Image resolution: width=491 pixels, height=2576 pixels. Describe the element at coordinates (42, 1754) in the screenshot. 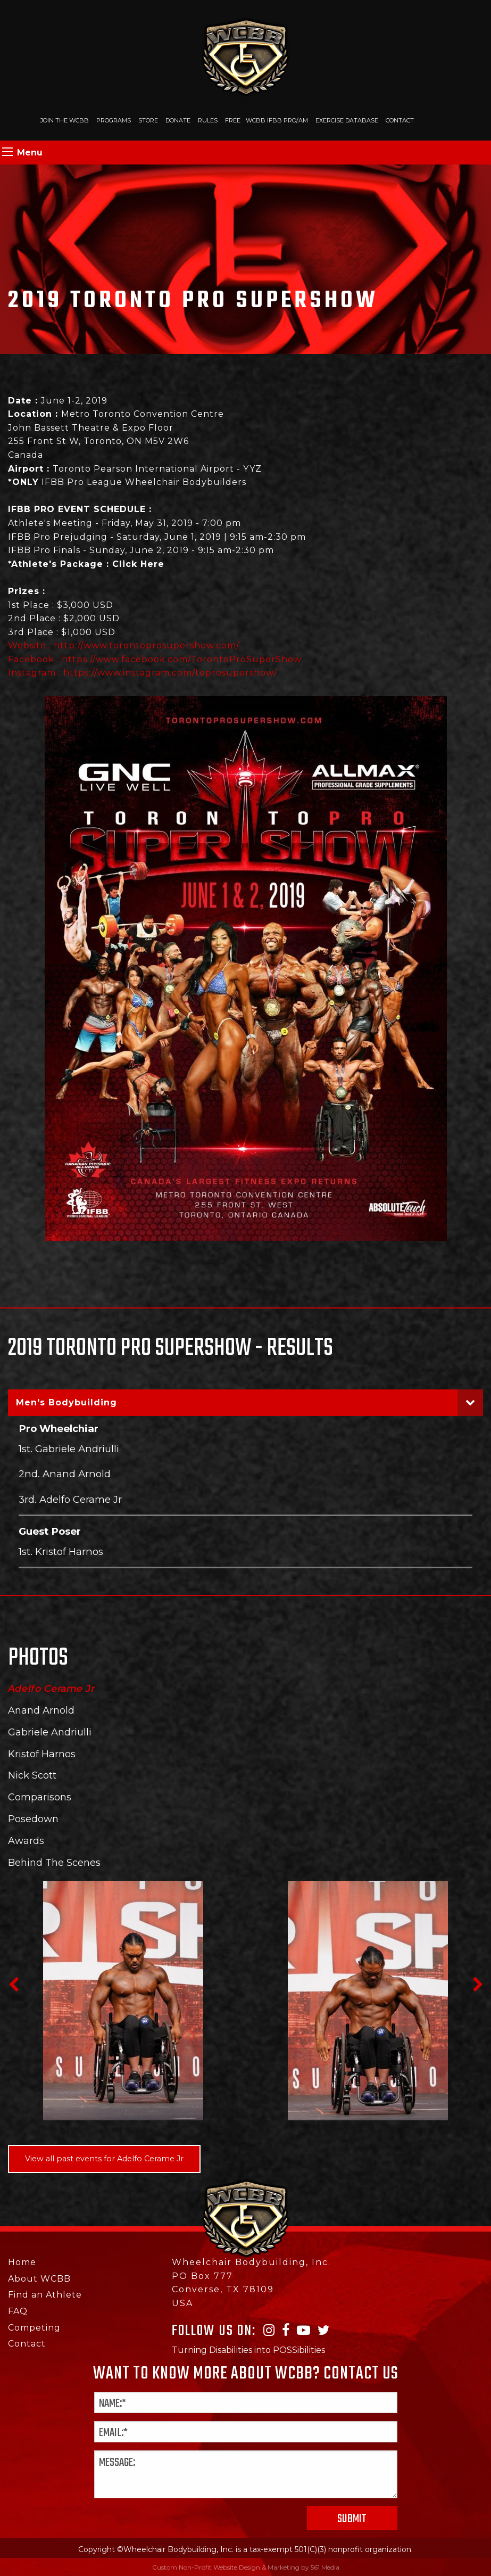

I see `Kristof Harnos` at that location.